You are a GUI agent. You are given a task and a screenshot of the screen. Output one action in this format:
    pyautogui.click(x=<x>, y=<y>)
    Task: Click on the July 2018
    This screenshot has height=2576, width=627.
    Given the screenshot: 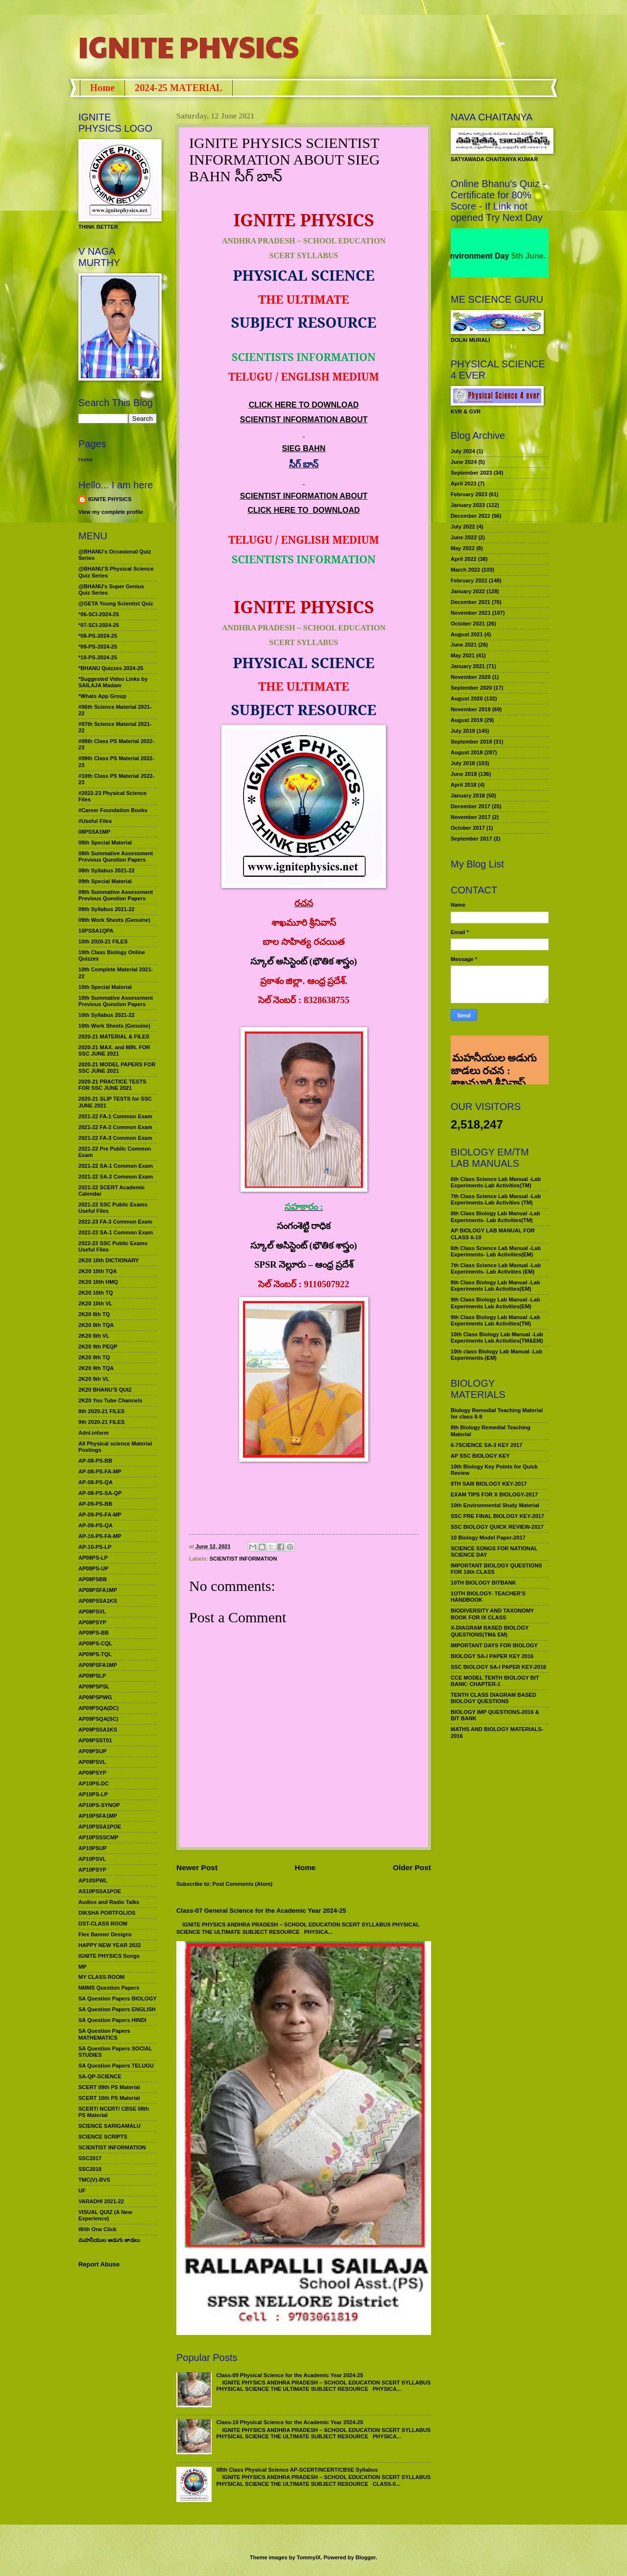 What is the action you would take?
    pyautogui.click(x=463, y=763)
    